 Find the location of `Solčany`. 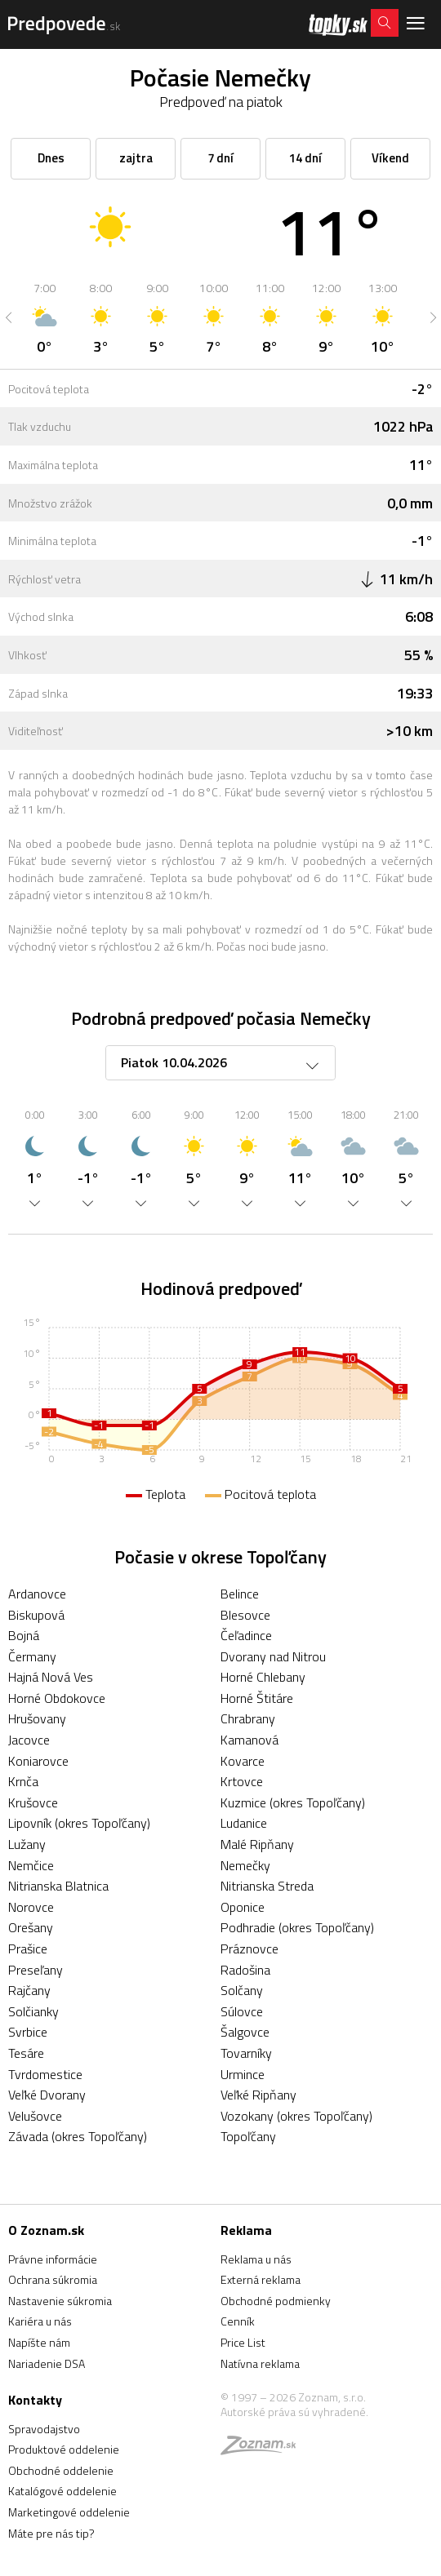

Solčany is located at coordinates (241, 1990).